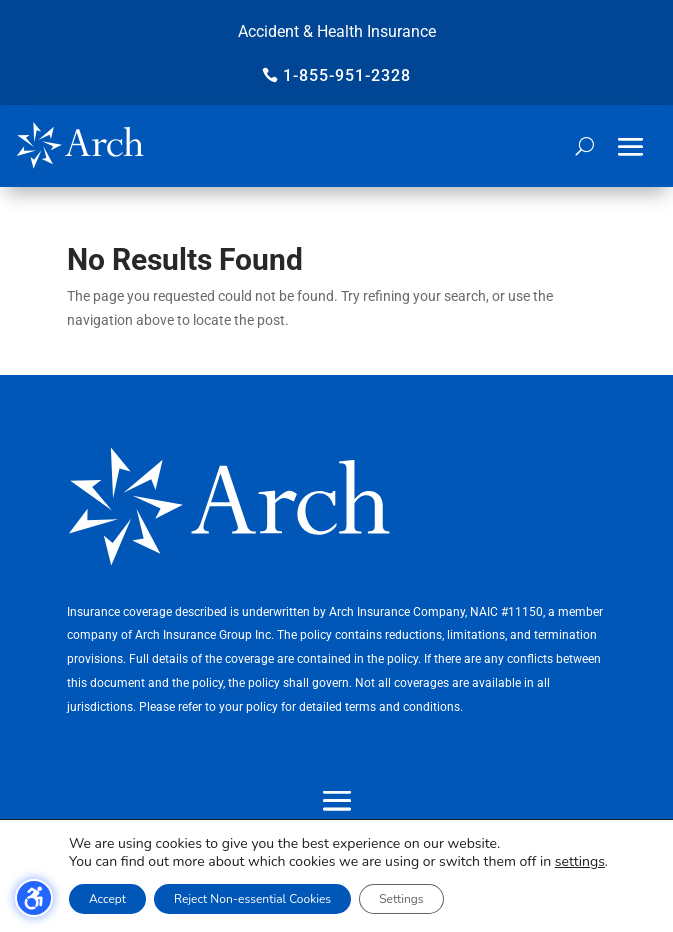 Image resolution: width=673 pixels, height=932 pixels. Describe the element at coordinates (401, 899) in the screenshot. I see `Settings` at that location.